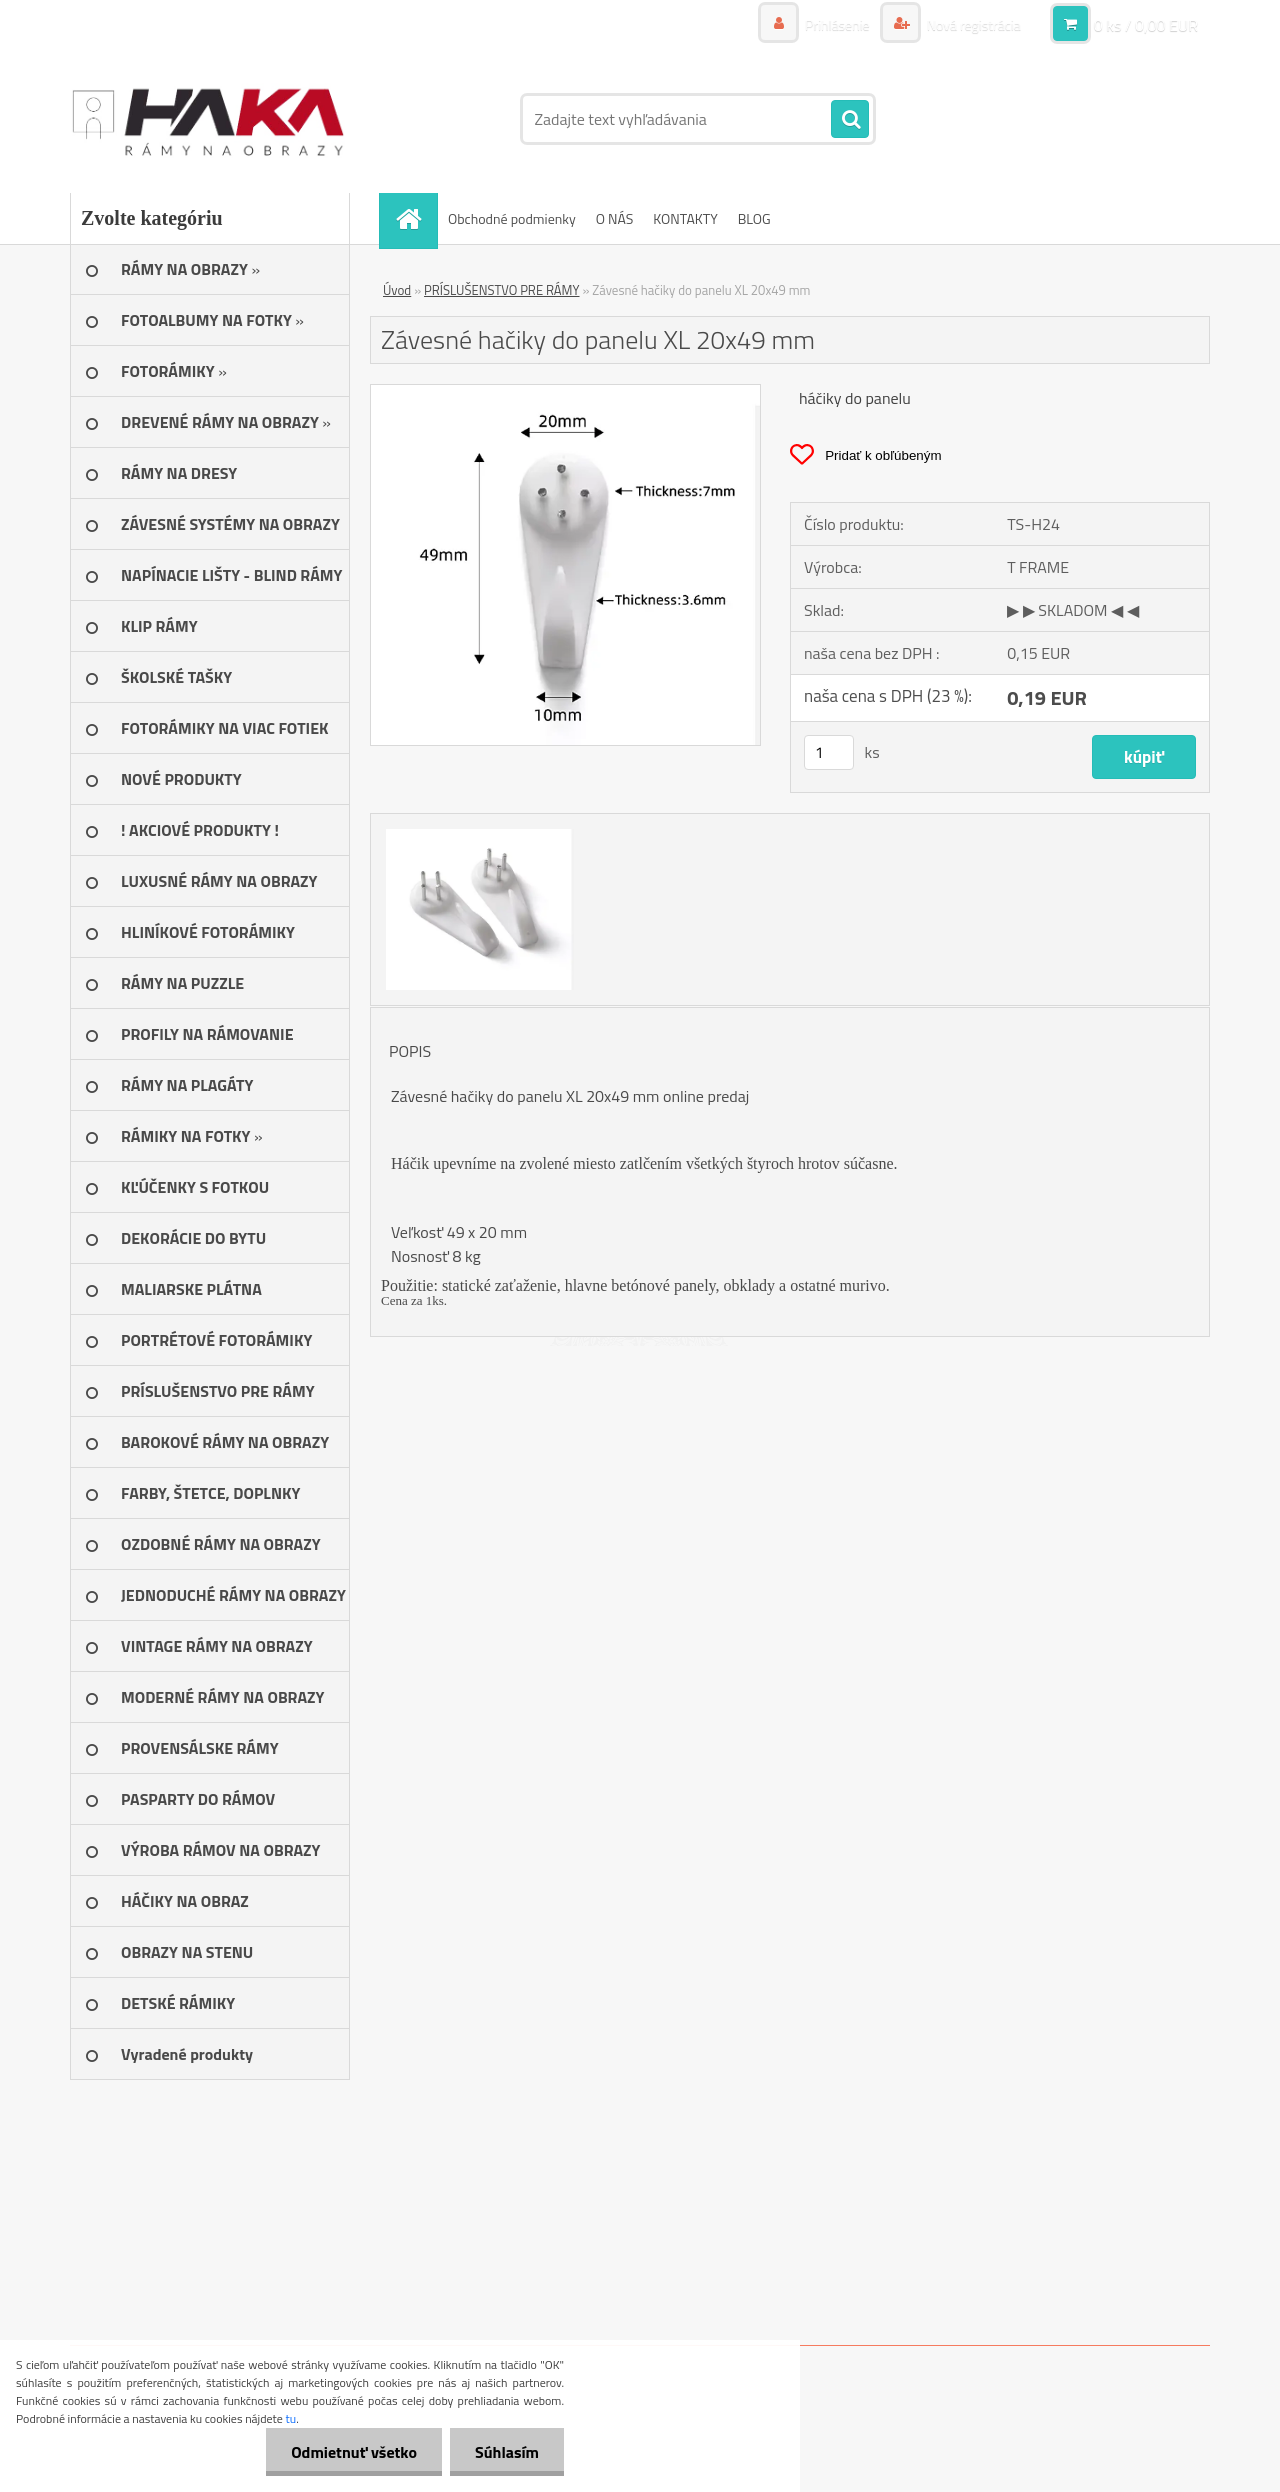 This screenshot has width=1280, height=2492. I want to click on BLOG, so click(754, 218).